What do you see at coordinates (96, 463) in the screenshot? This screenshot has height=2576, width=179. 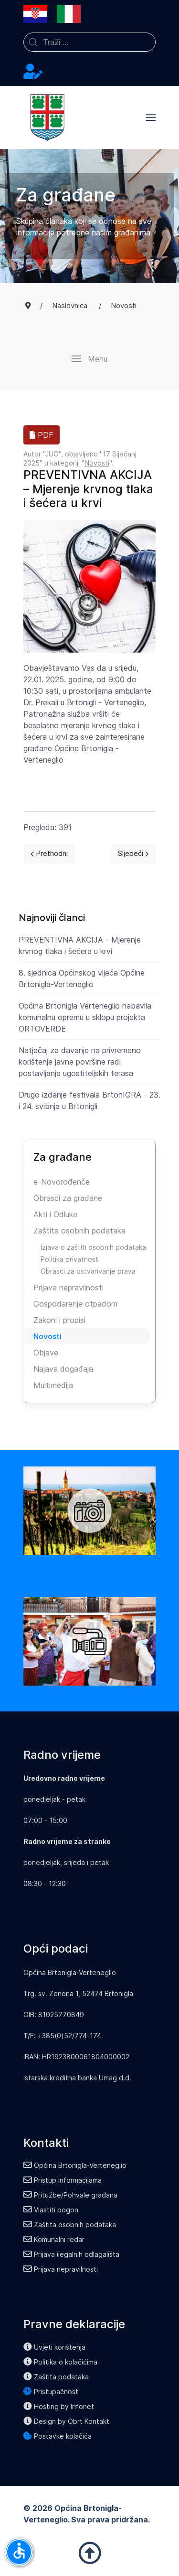 I see `Novosti` at bounding box center [96, 463].